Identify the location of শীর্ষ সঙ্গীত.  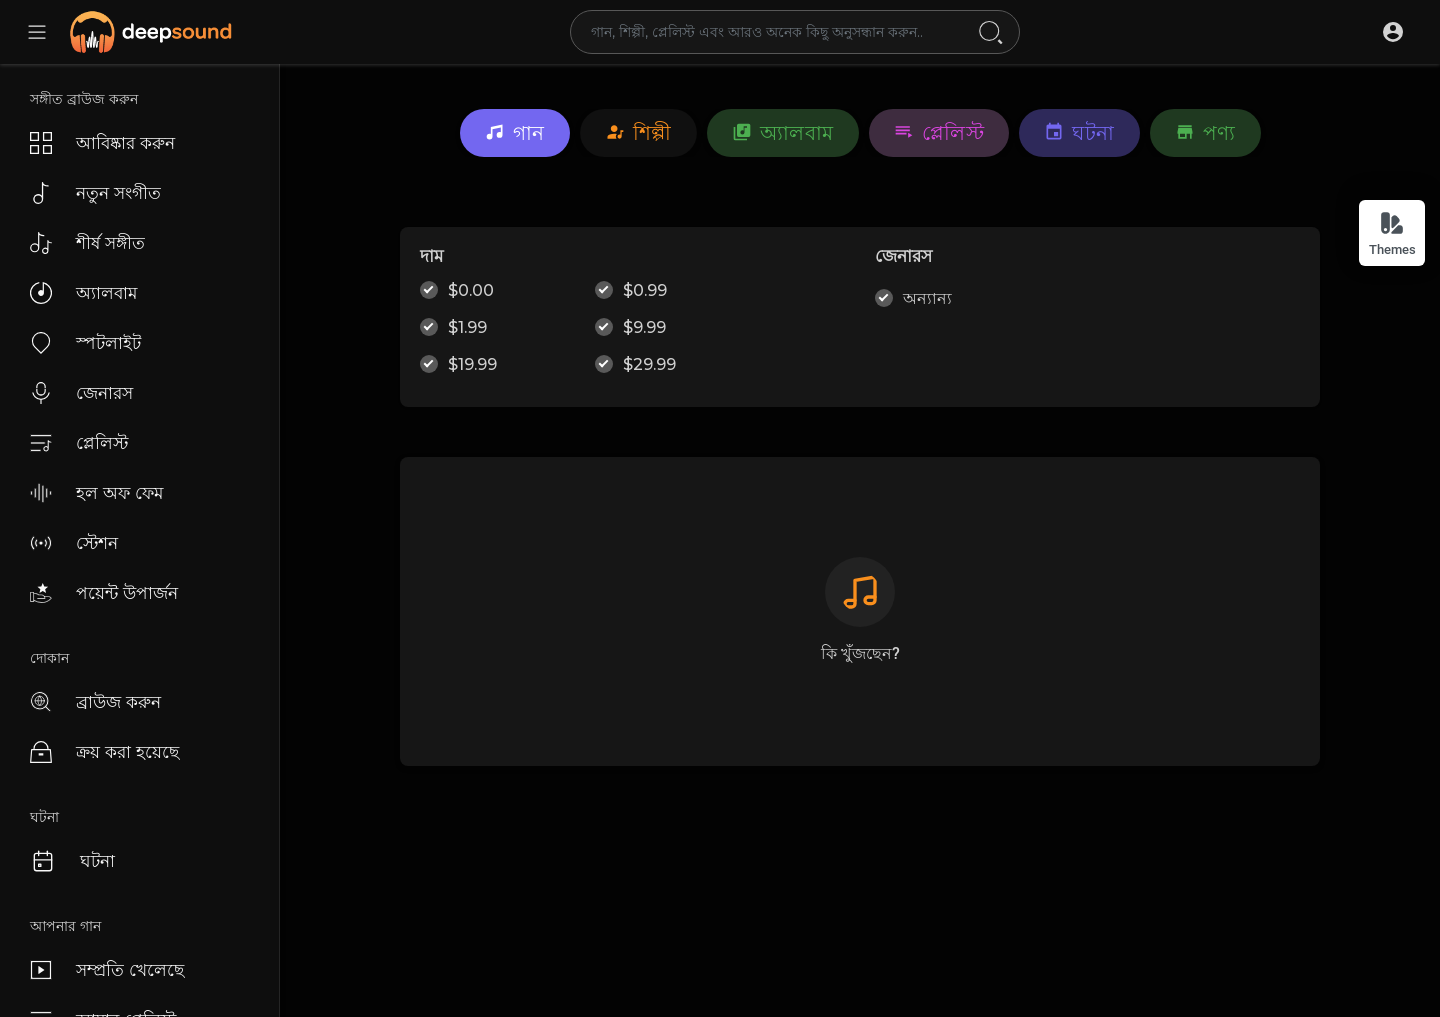
(87, 243).